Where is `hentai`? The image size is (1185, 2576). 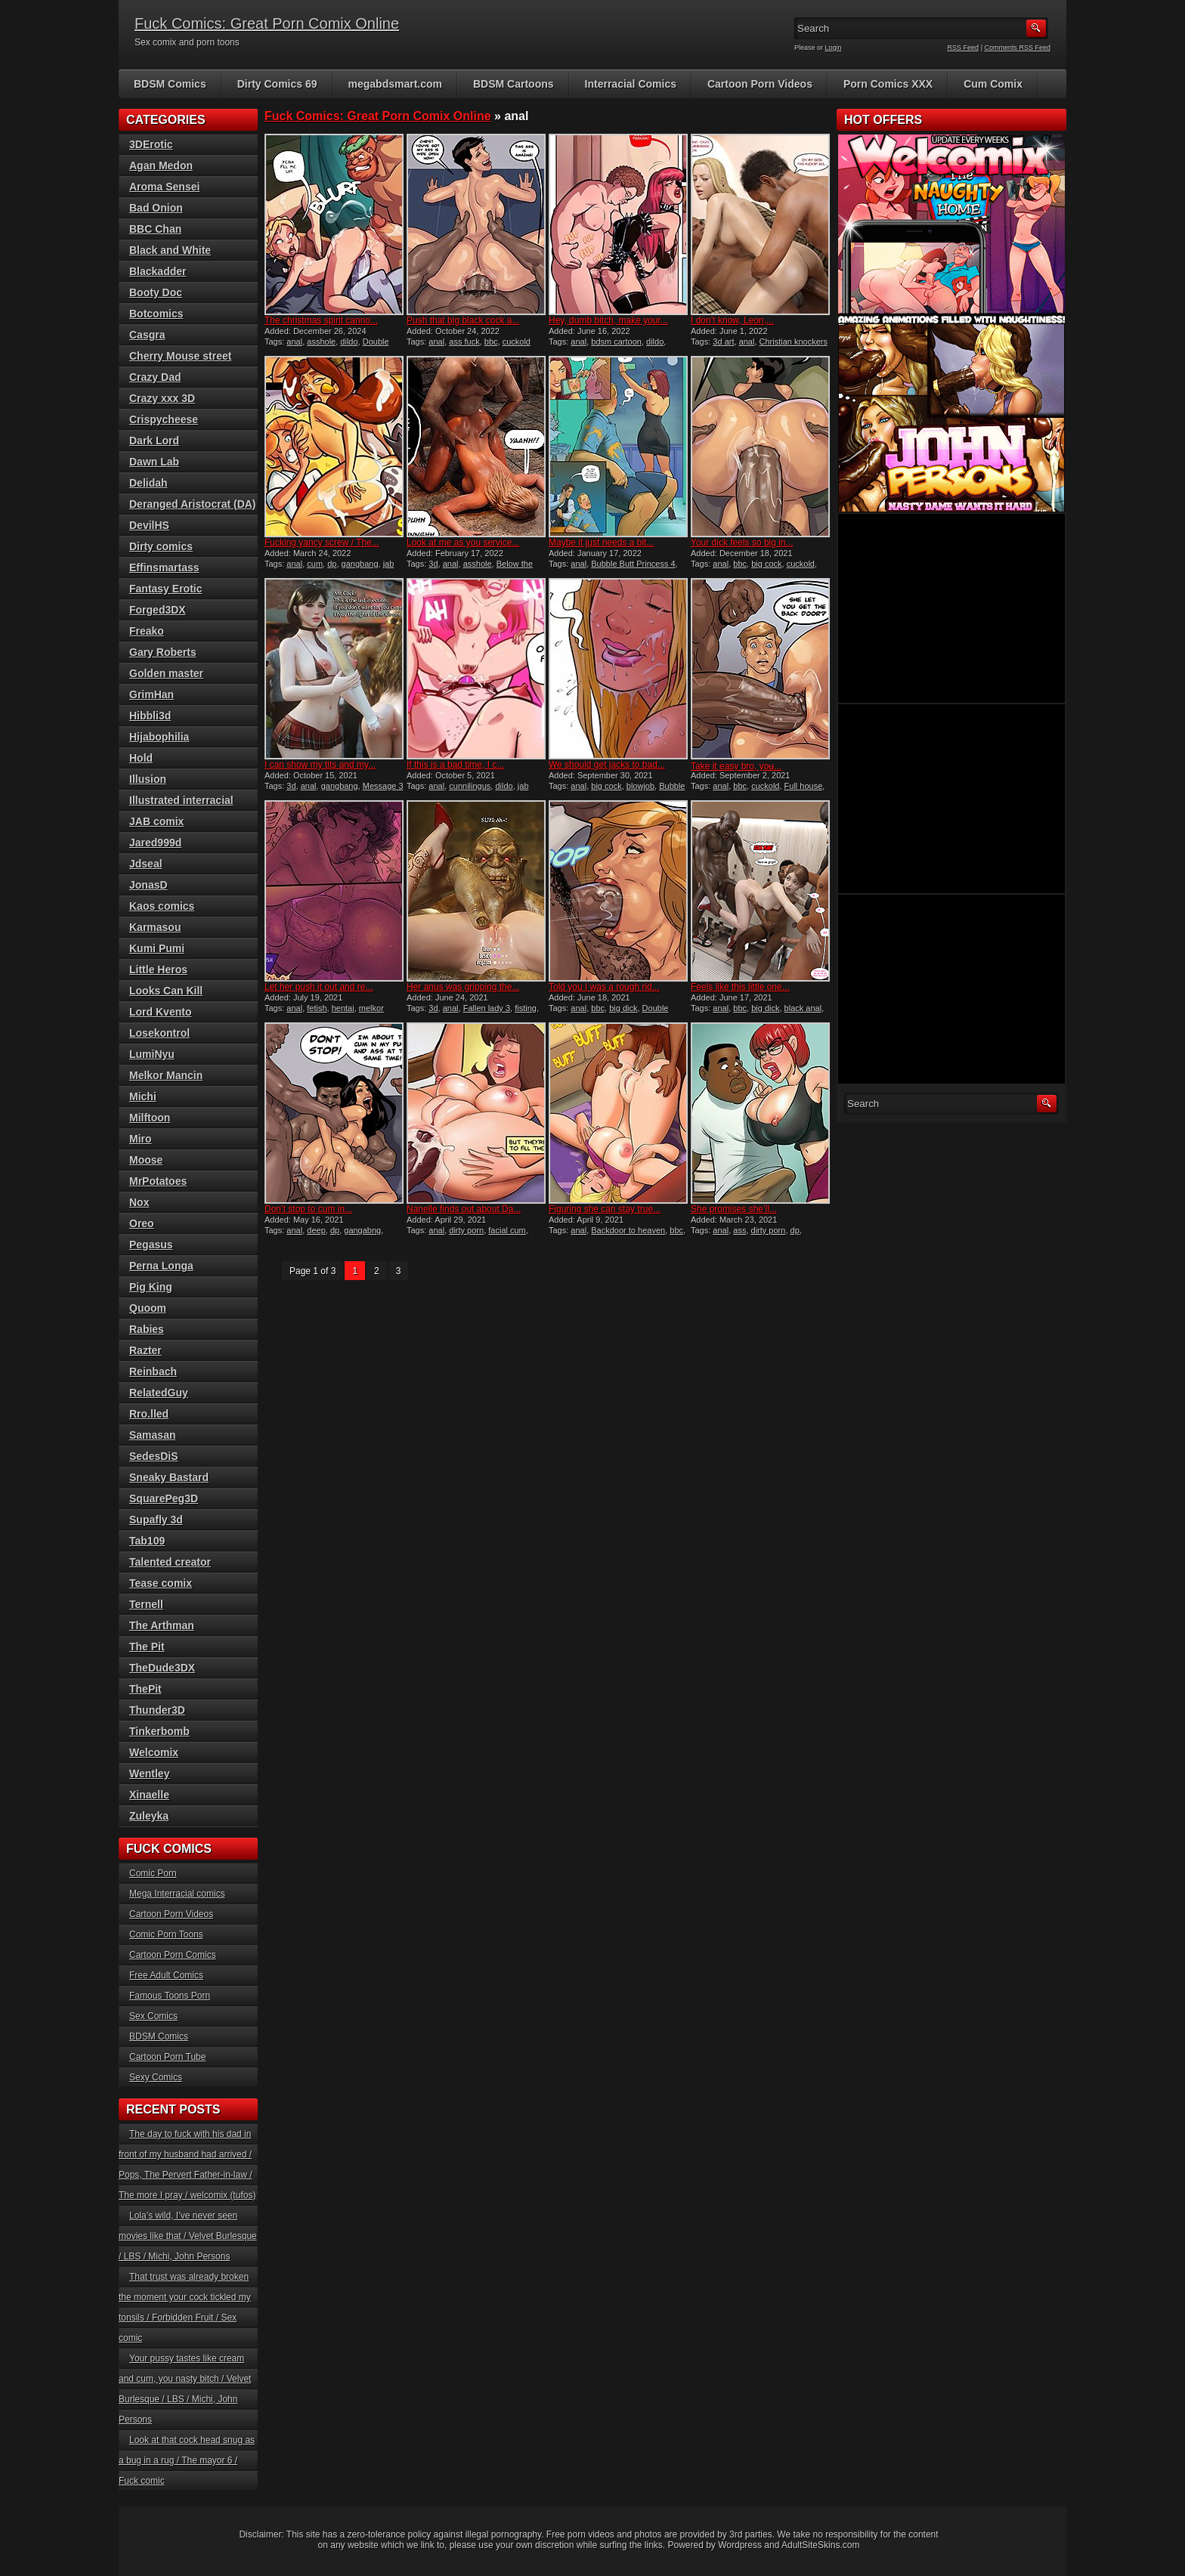
hentai is located at coordinates (343, 1008).